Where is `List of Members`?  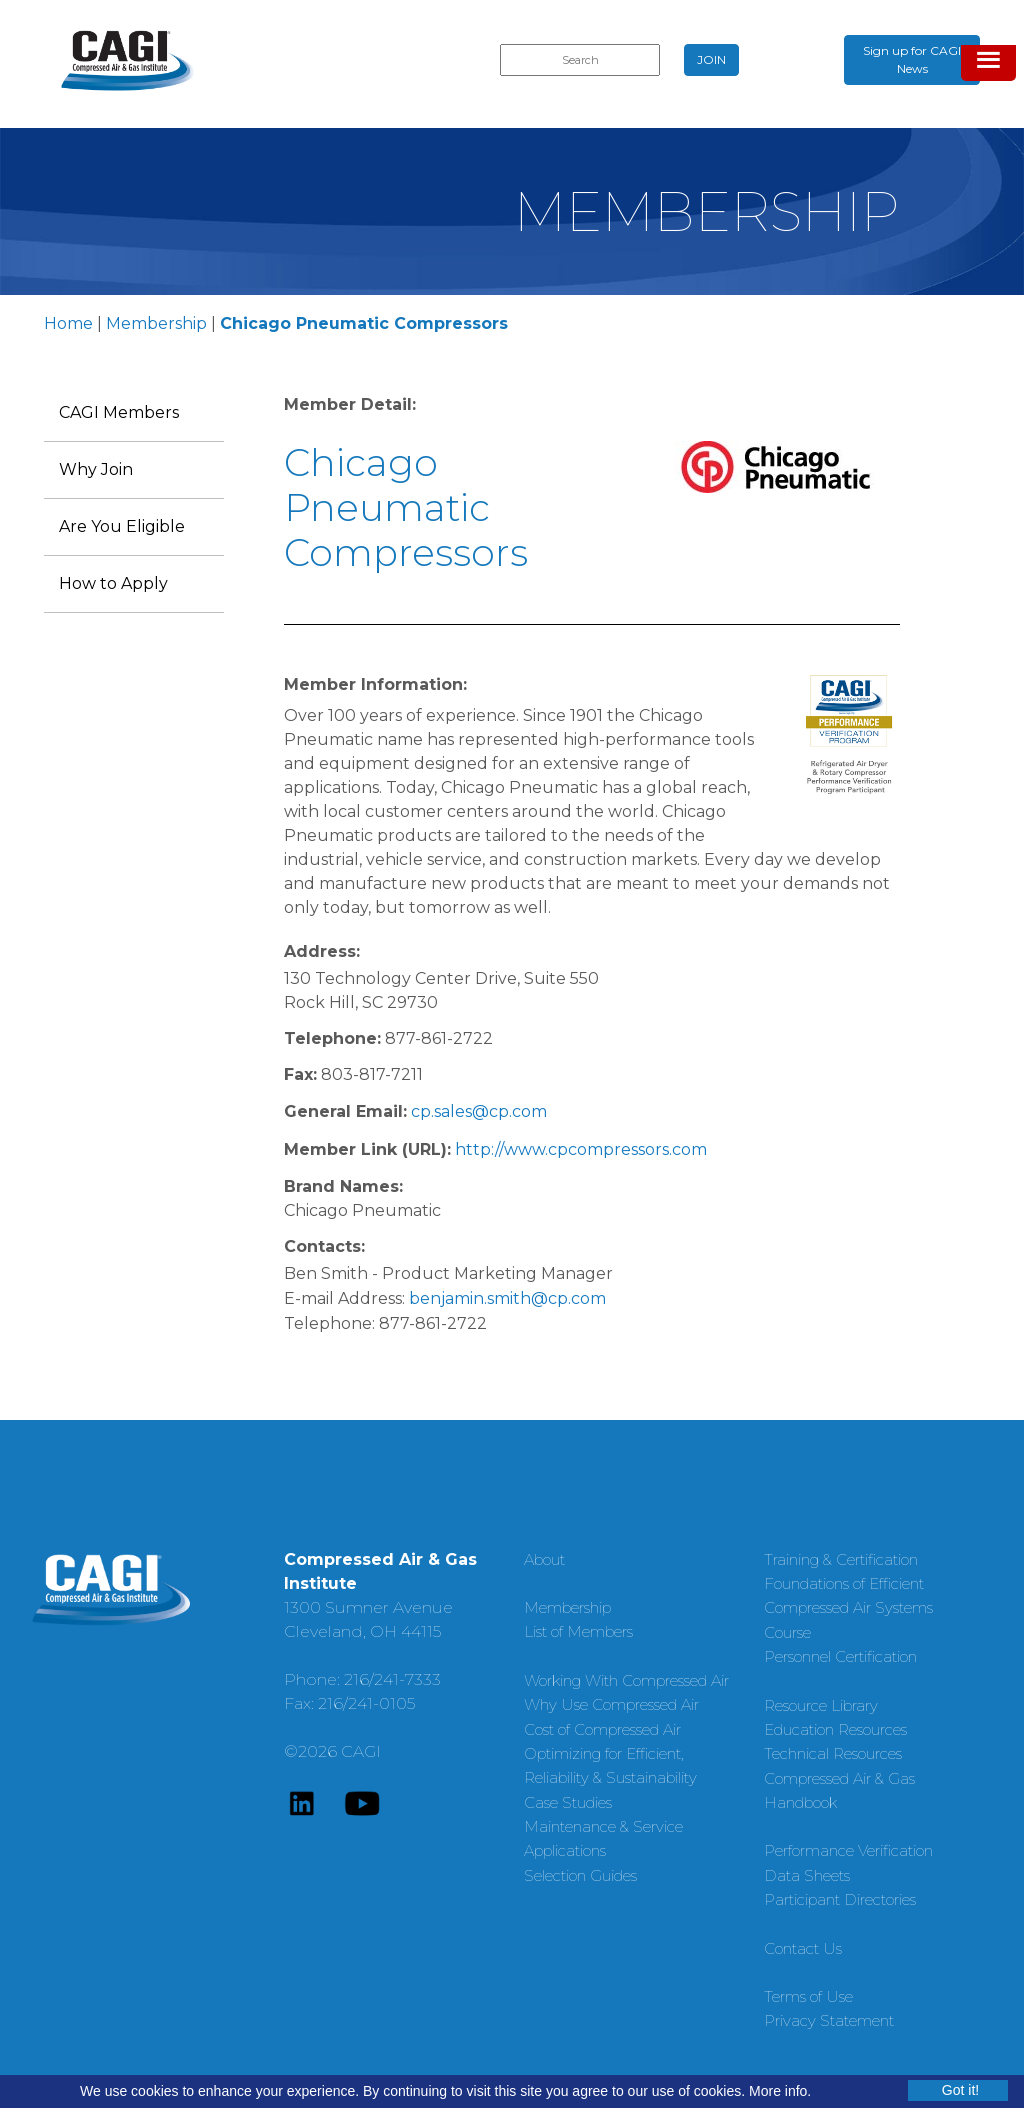
List of Members is located at coordinates (578, 1631).